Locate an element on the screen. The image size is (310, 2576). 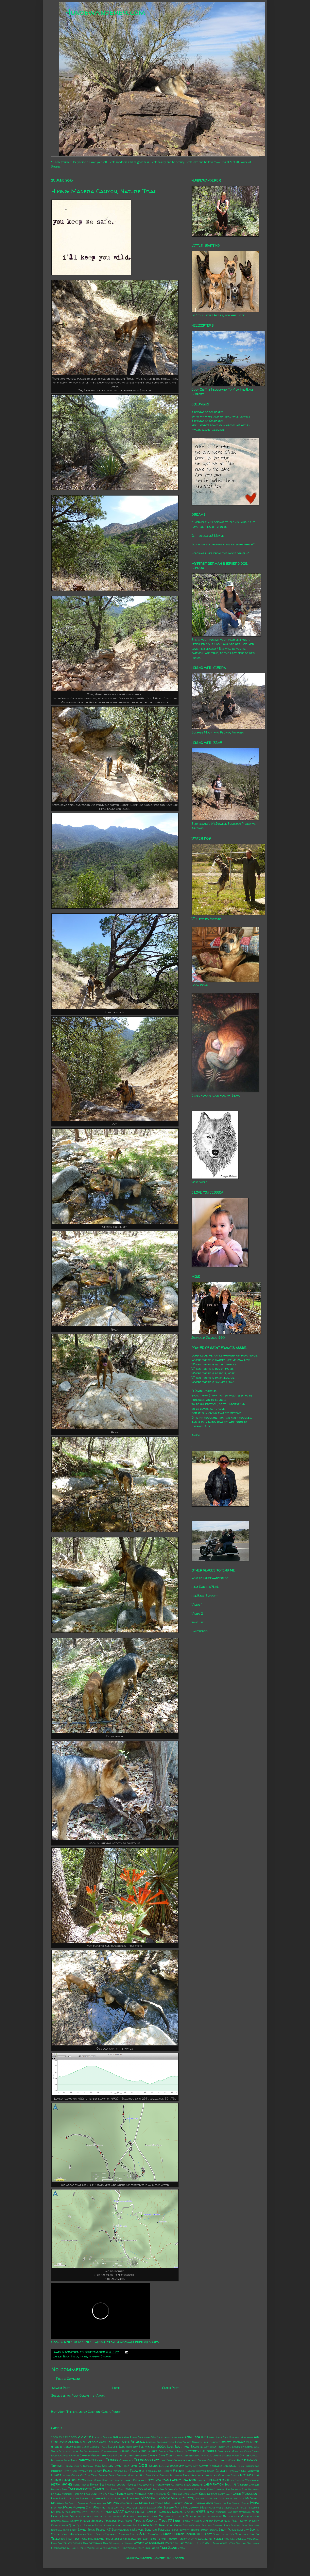
Baron is located at coordinates (214, 2442).